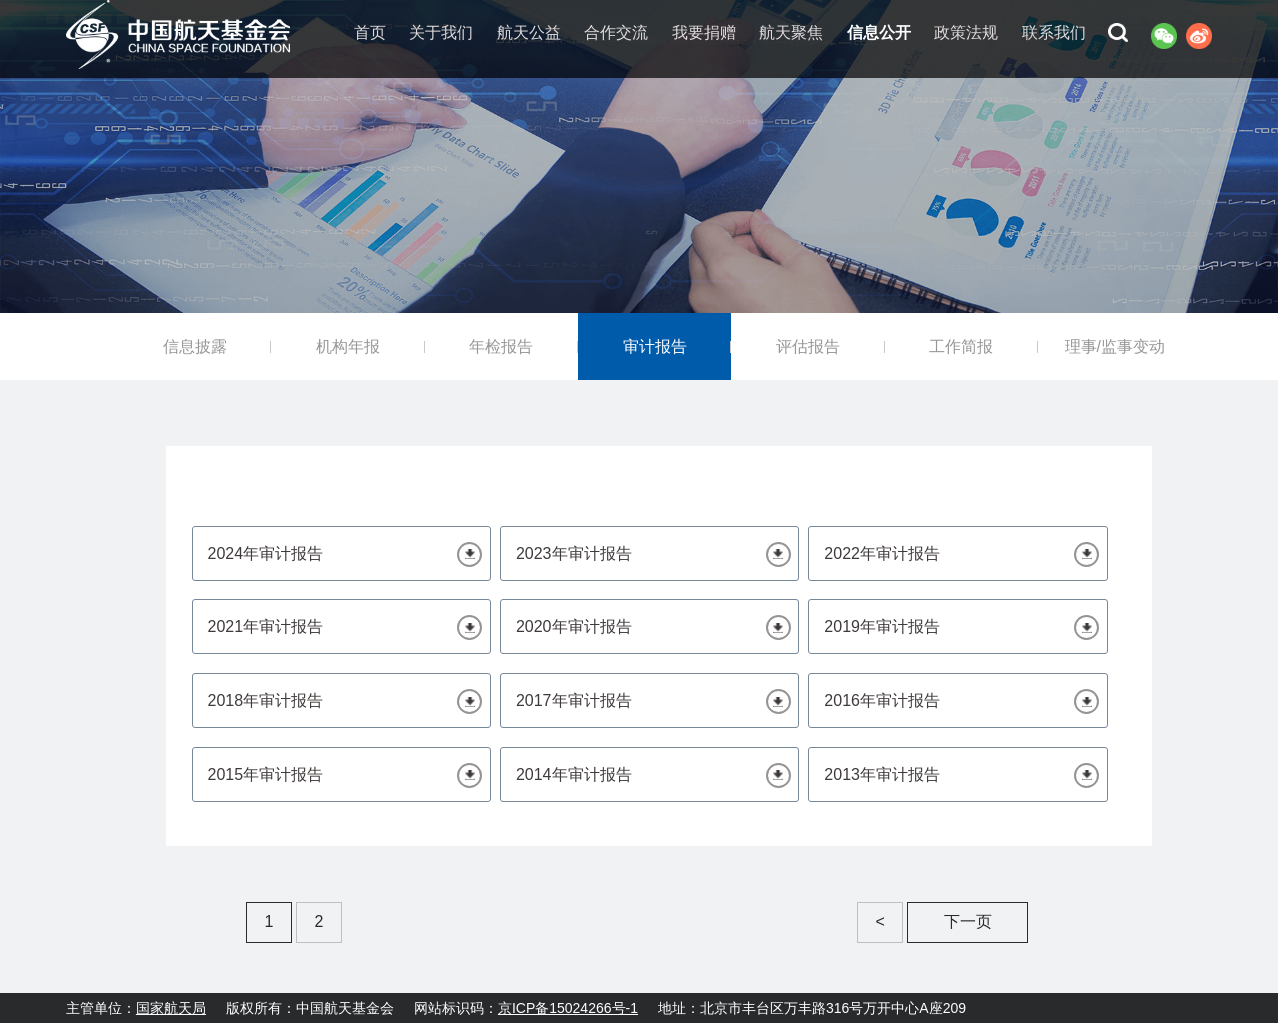 This screenshot has width=1278, height=1023. I want to click on 2024年审计报告, so click(266, 553).